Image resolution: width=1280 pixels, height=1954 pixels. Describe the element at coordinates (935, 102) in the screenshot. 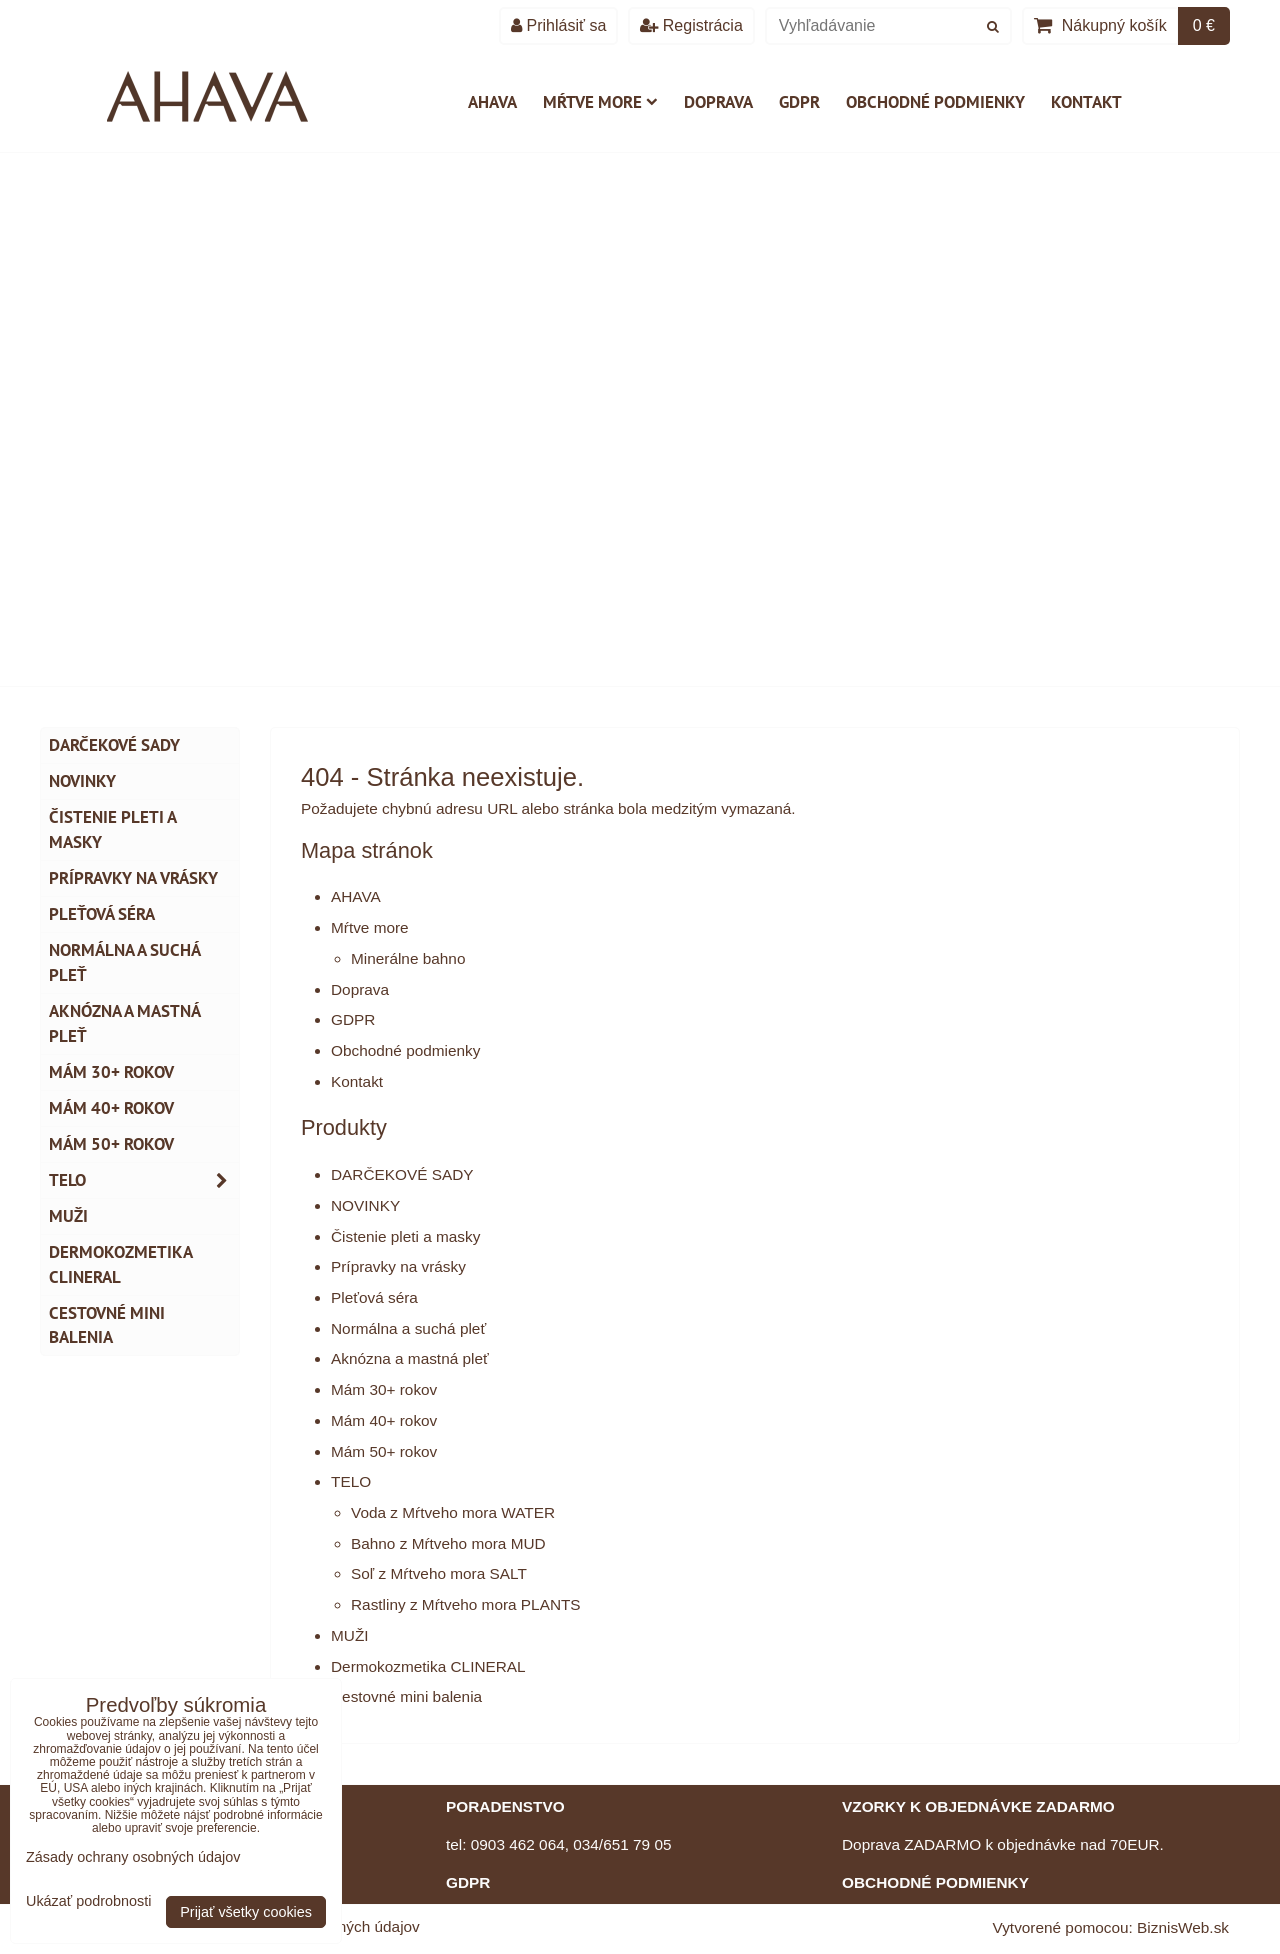

I see `Obchodné podmienky` at that location.